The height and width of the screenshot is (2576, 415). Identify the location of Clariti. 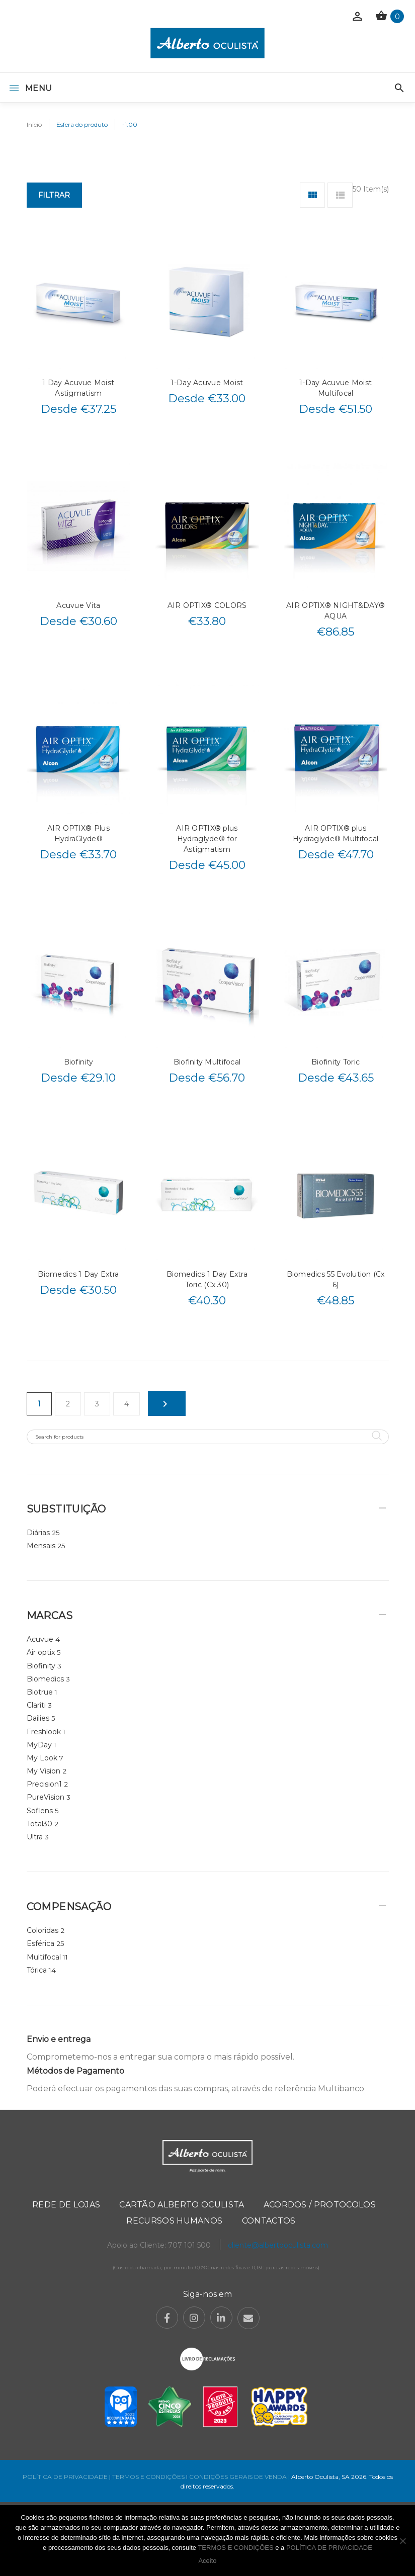
(36, 1705).